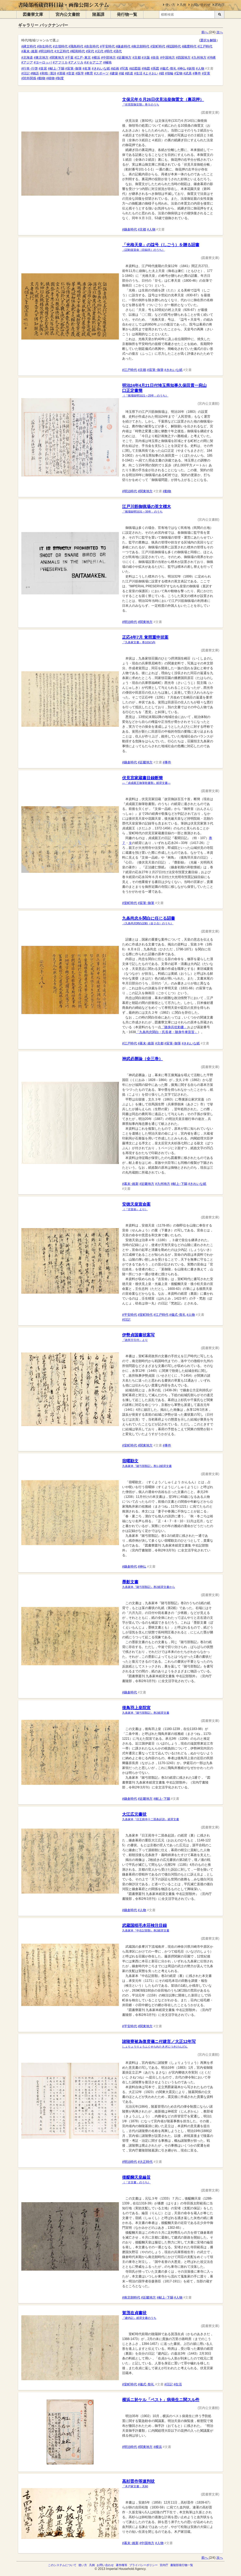 The image size is (241, 2576). I want to click on #中部地方, so click(108, 57).